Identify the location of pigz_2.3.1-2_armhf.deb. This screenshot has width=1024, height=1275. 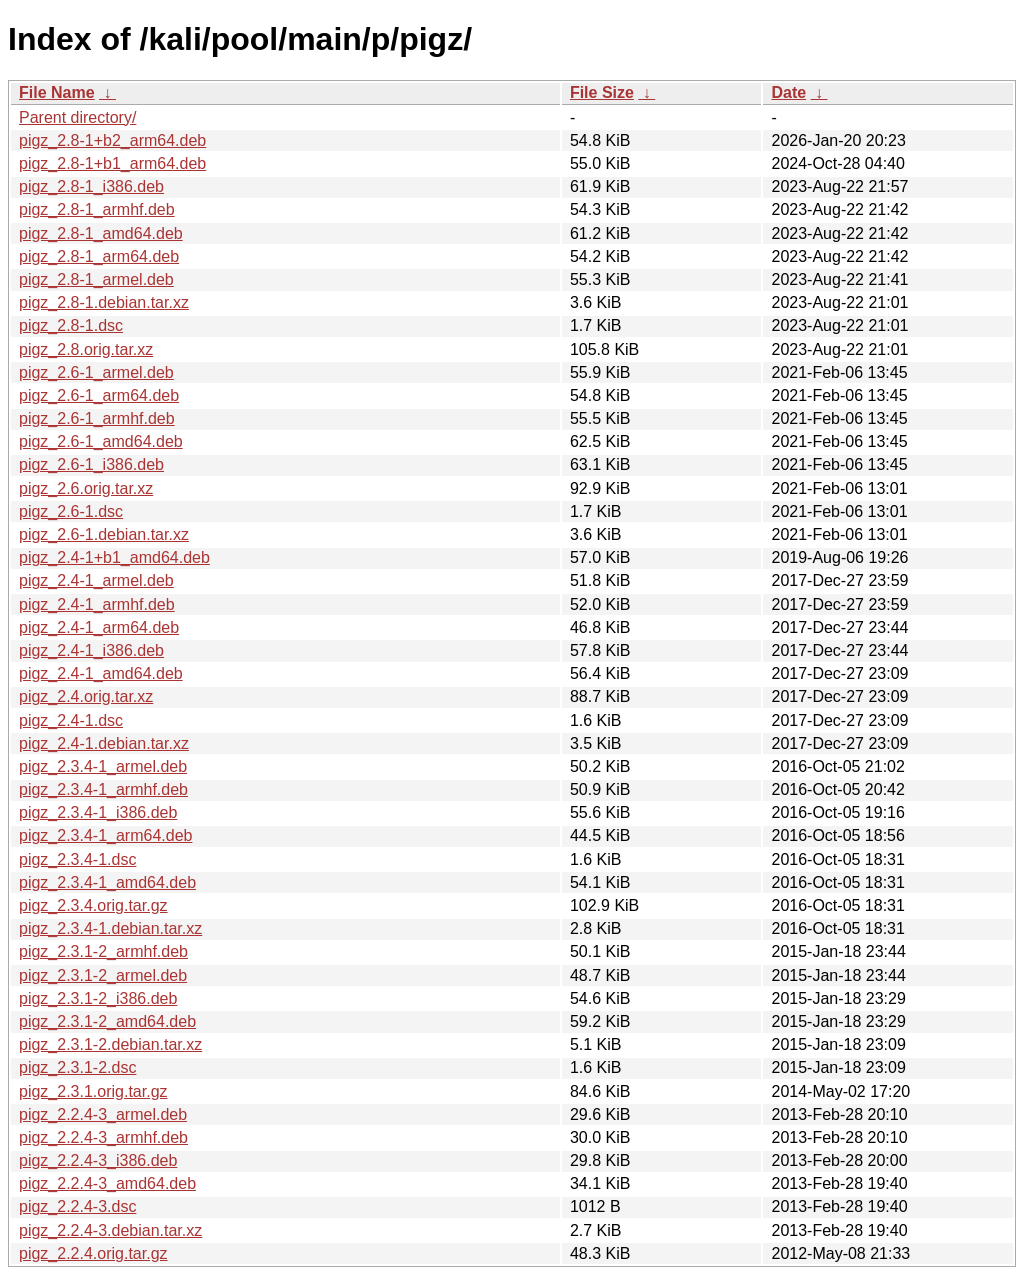
(103, 951).